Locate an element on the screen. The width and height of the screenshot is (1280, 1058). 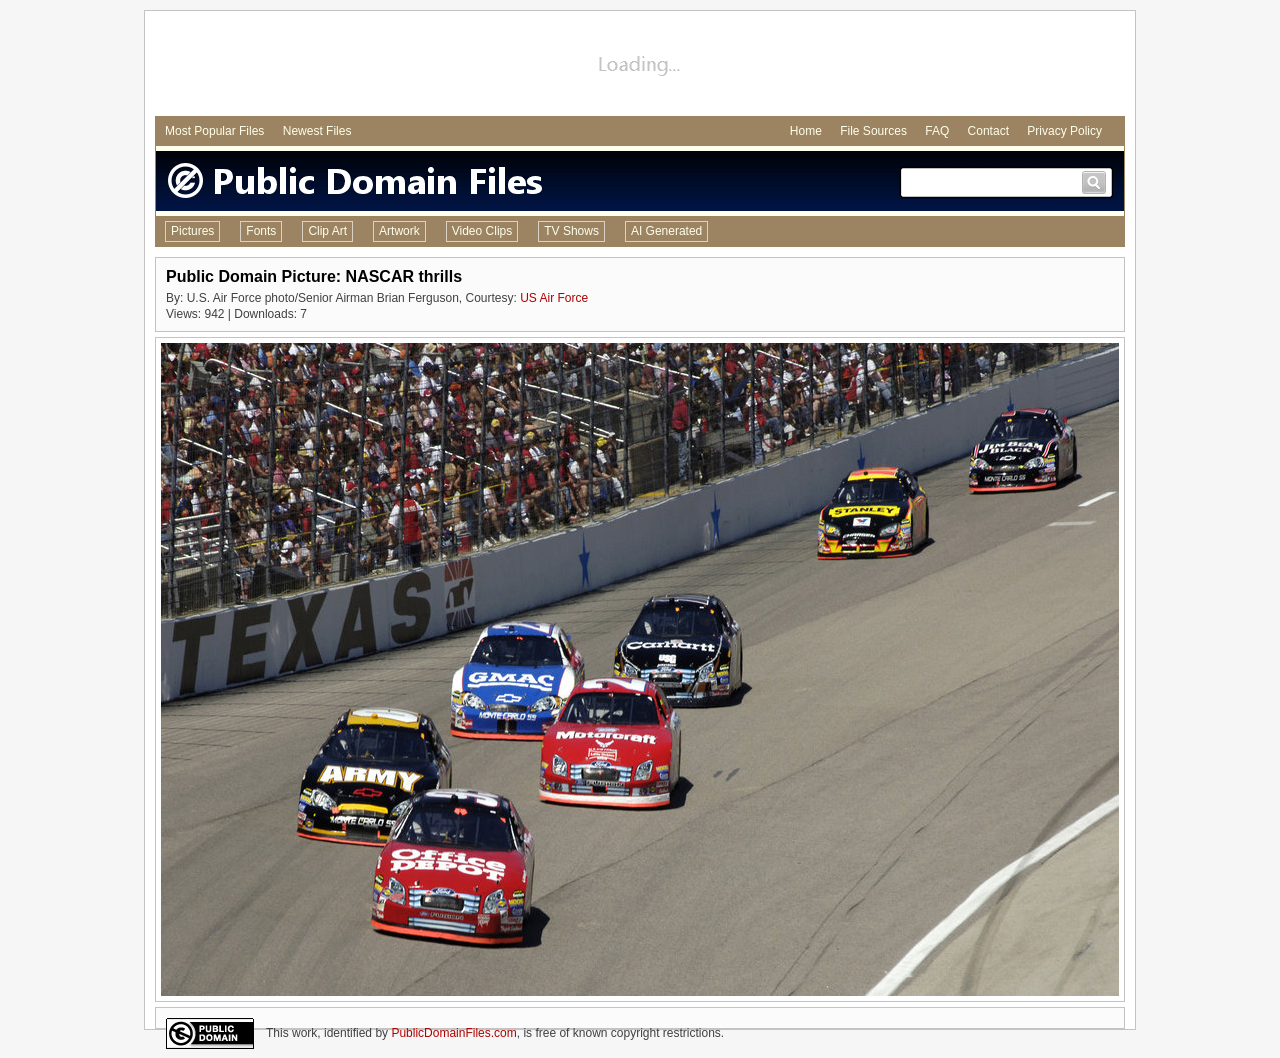
Home is located at coordinates (806, 131).